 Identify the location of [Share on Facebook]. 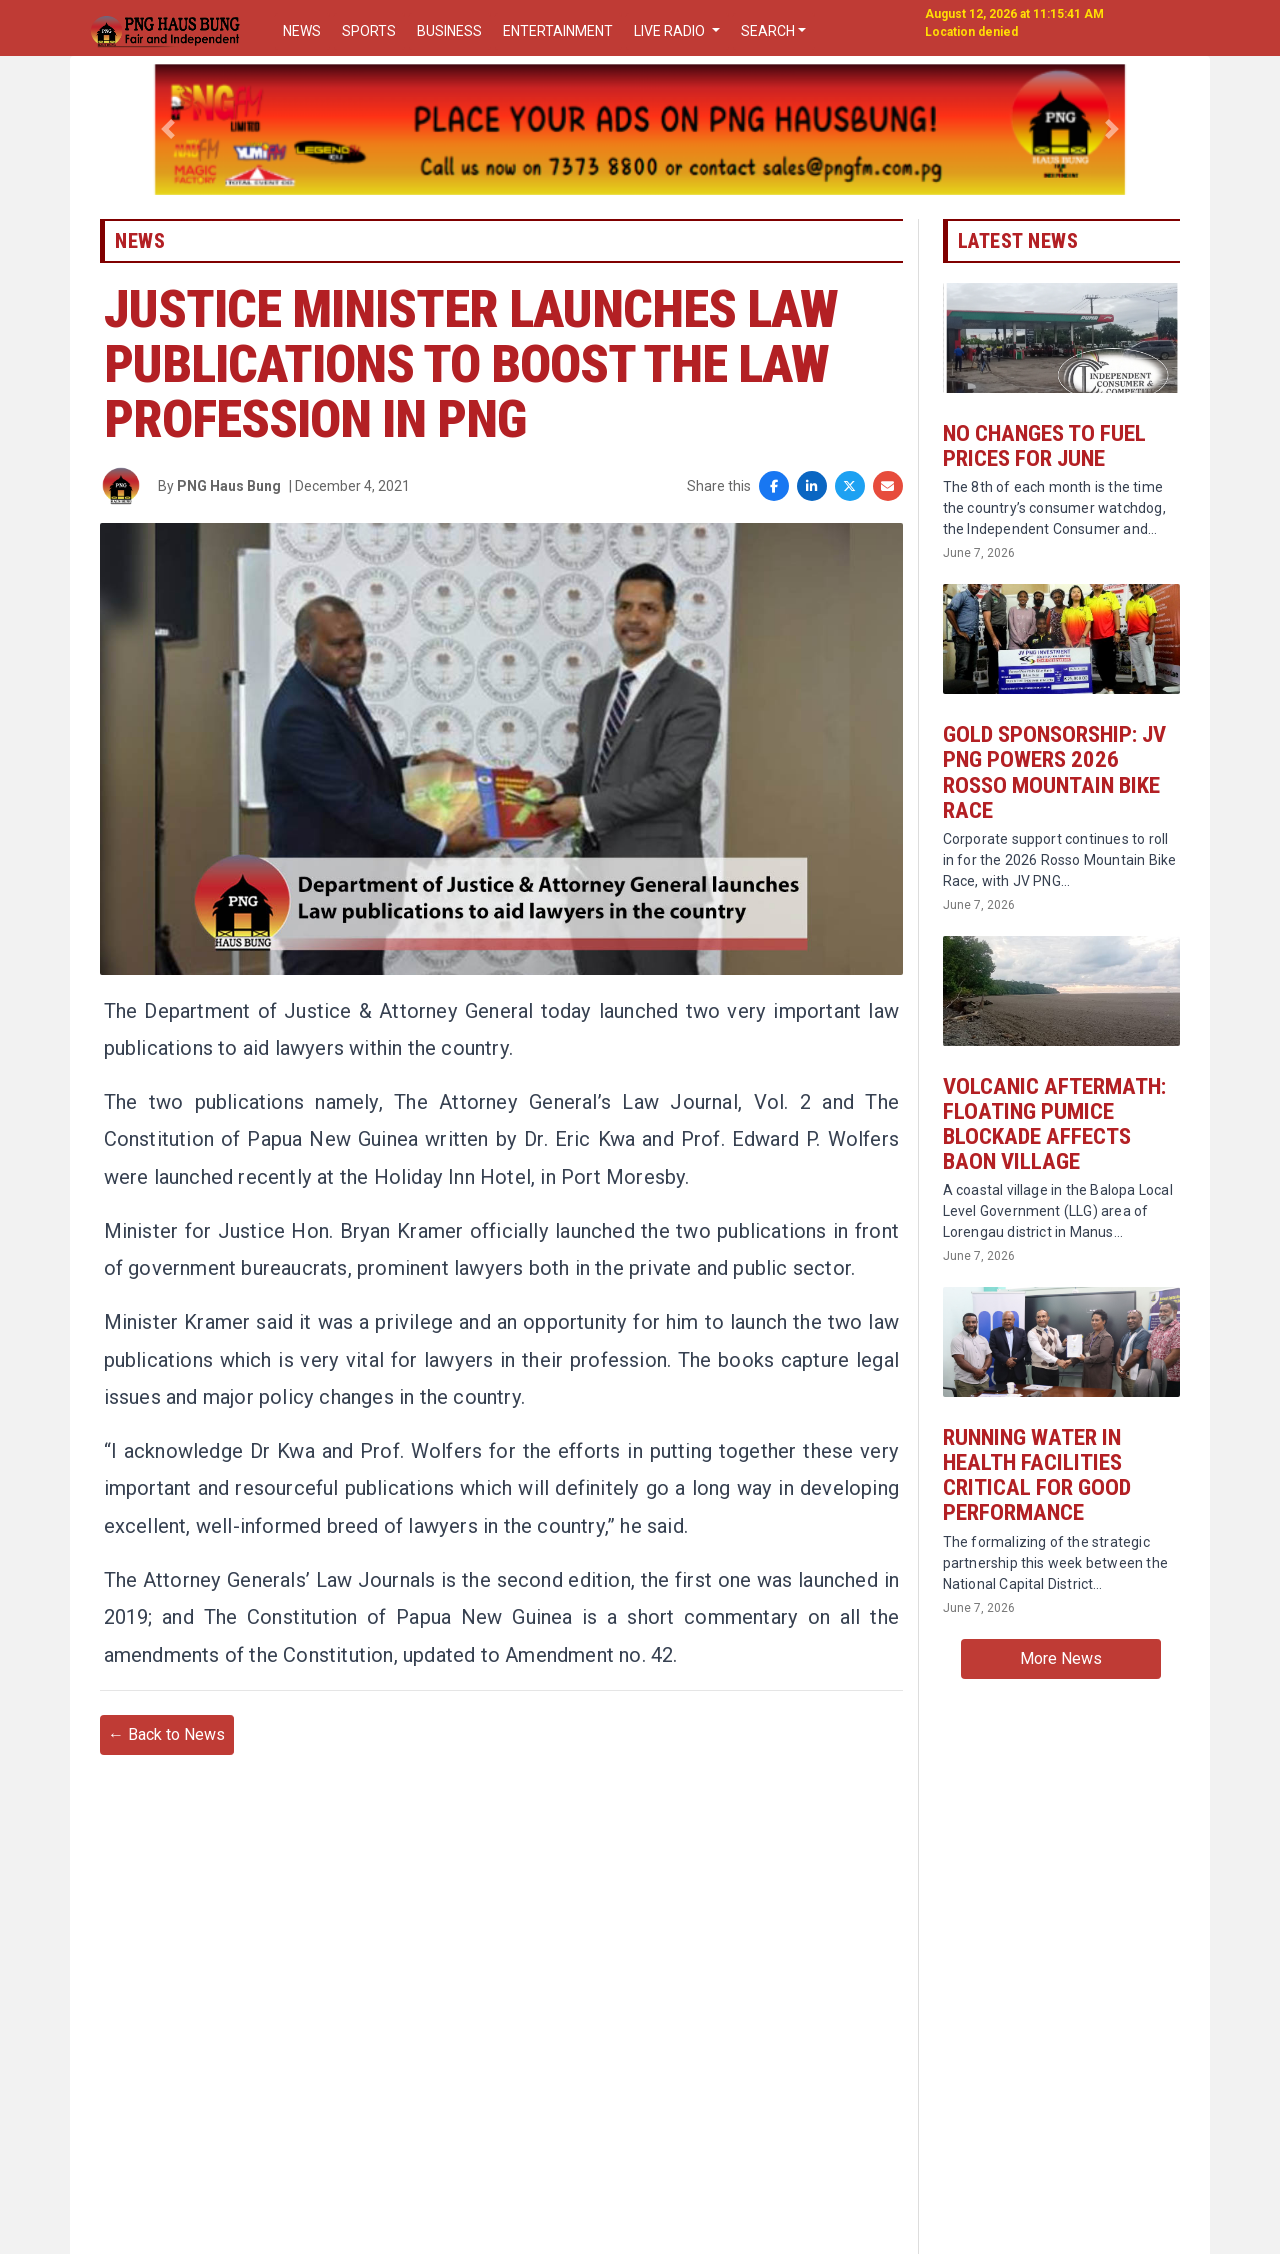
(774, 505).